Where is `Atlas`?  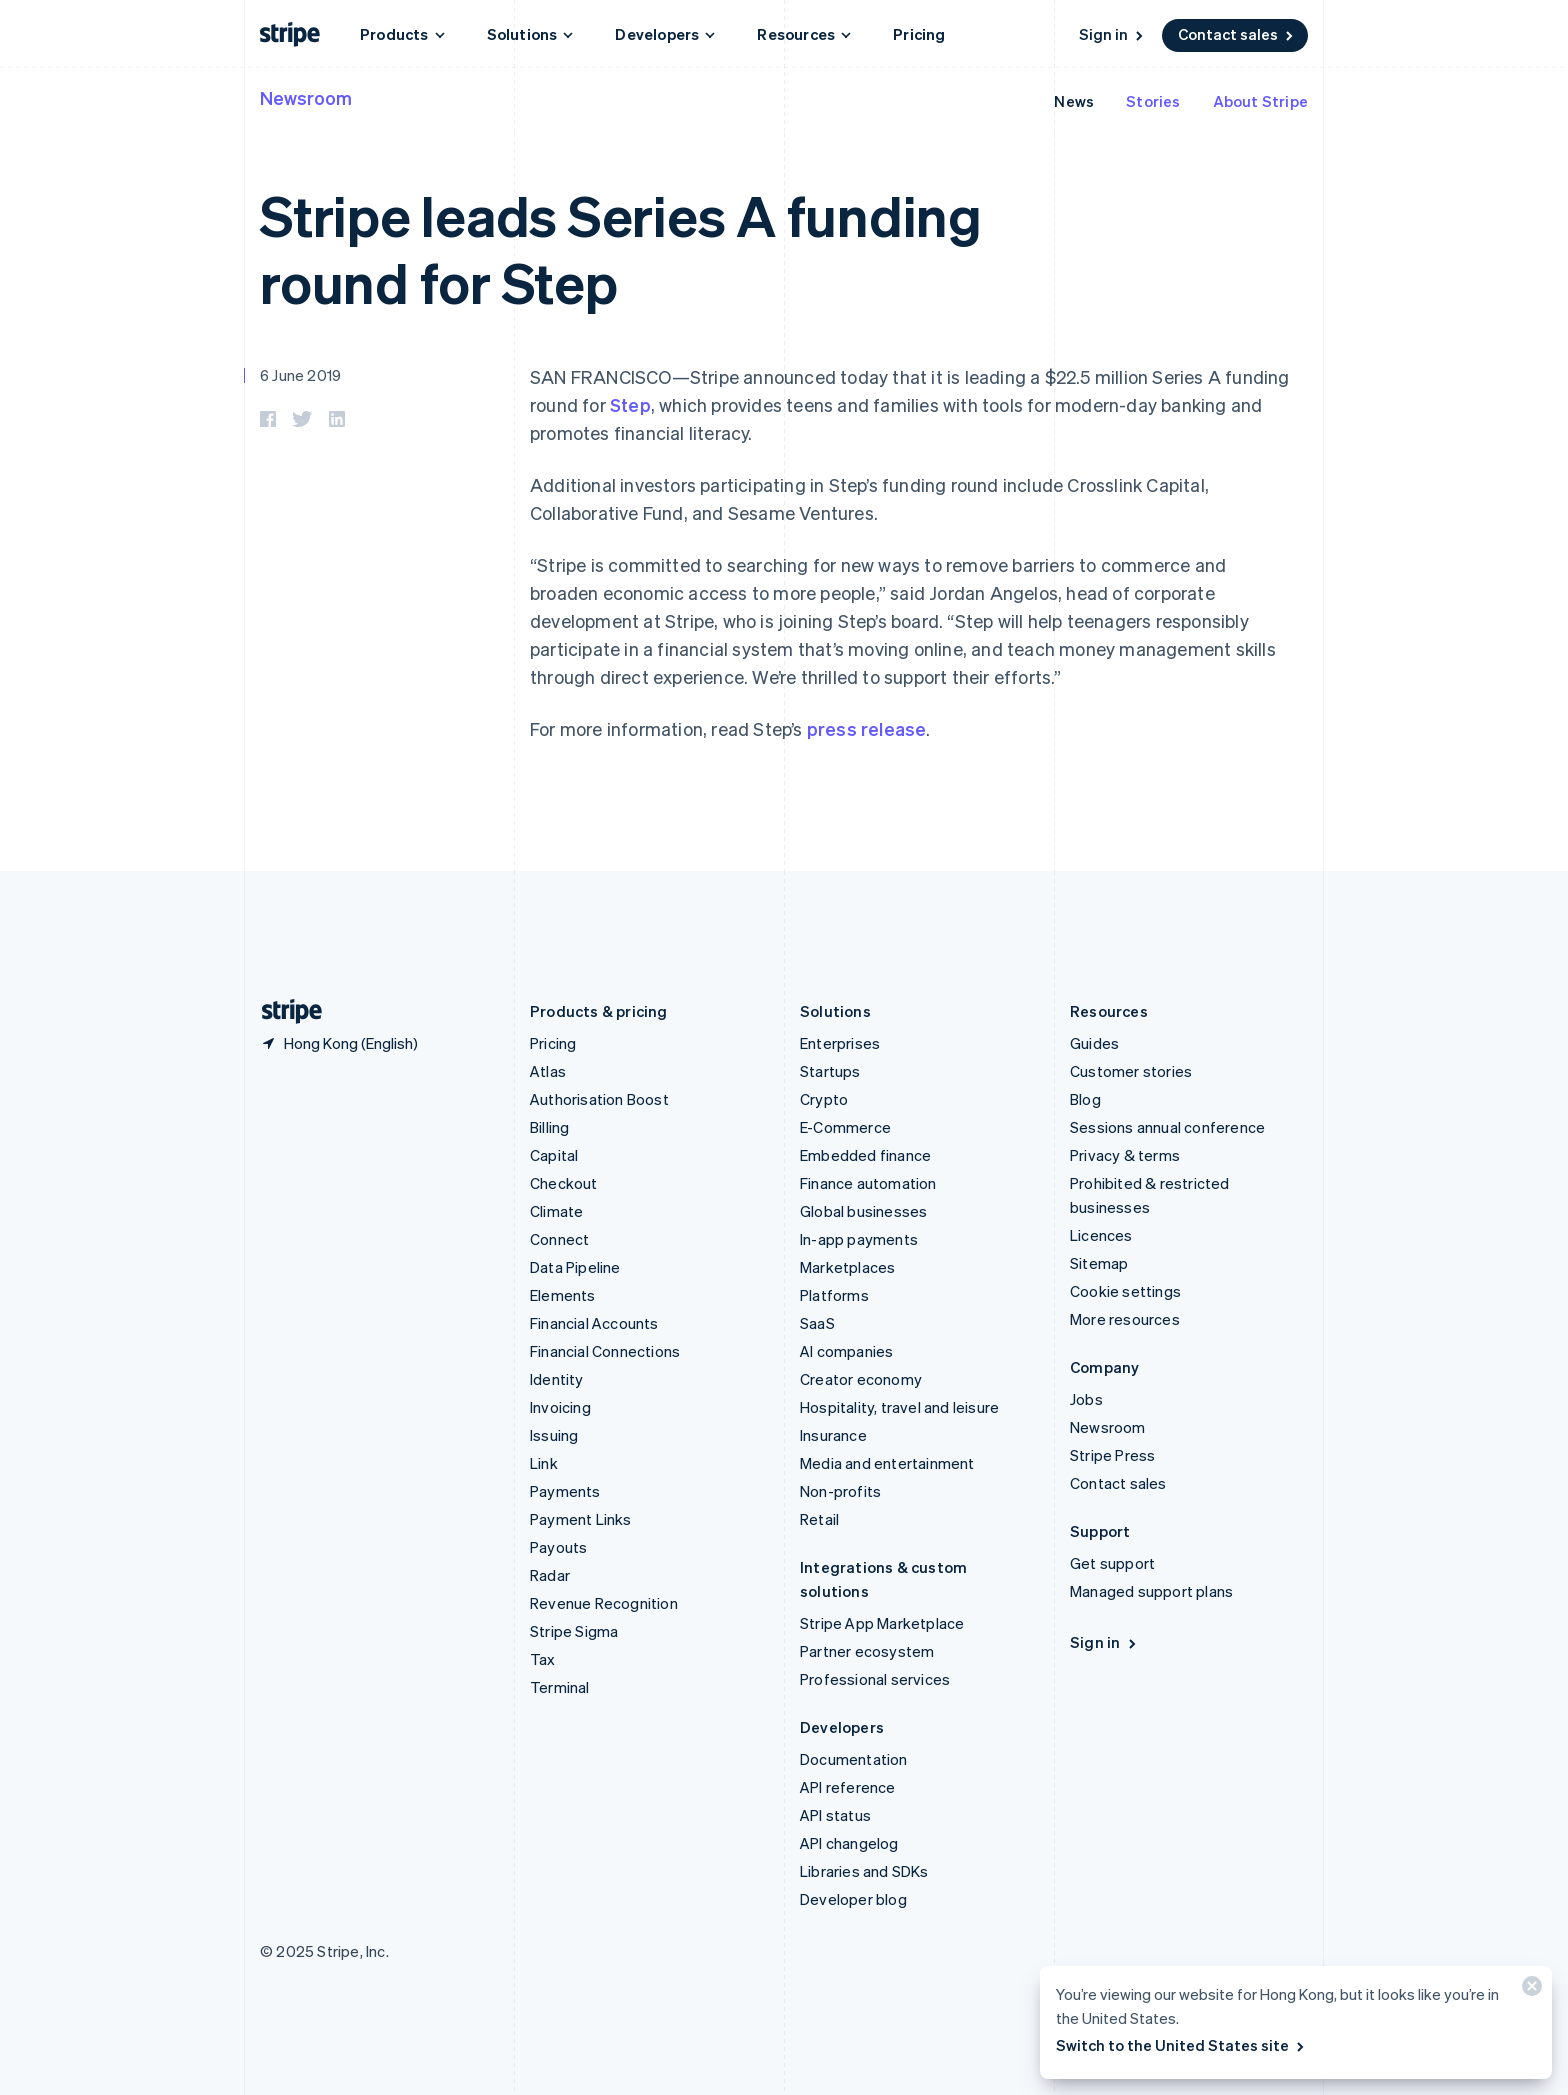 Atlas is located at coordinates (548, 1071).